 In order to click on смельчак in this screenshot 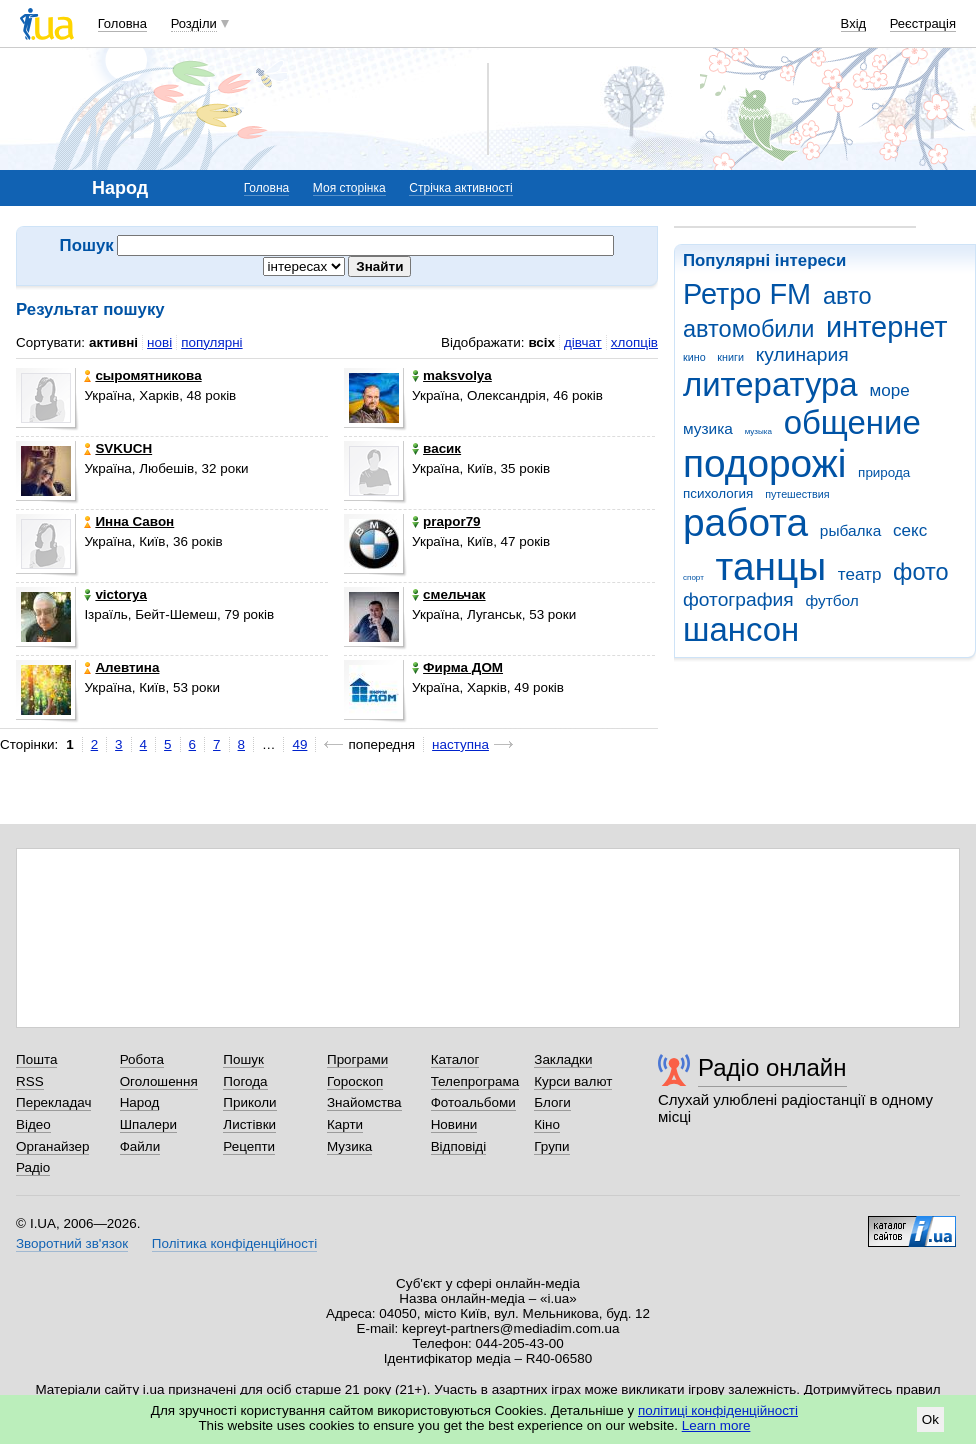, I will do `click(449, 594)`.